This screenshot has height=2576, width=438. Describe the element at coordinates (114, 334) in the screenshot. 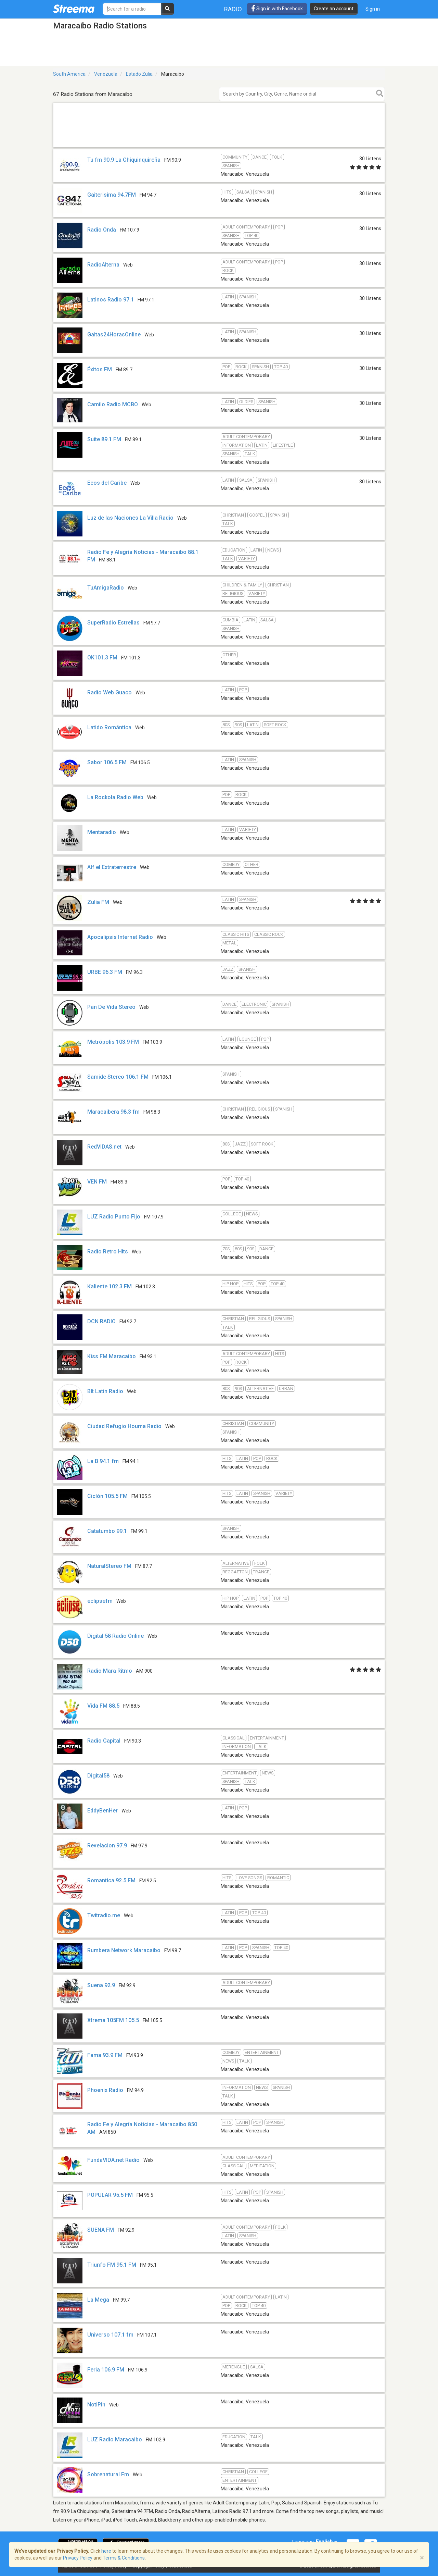

I see `Gaitas24HorasOnline` at that location.